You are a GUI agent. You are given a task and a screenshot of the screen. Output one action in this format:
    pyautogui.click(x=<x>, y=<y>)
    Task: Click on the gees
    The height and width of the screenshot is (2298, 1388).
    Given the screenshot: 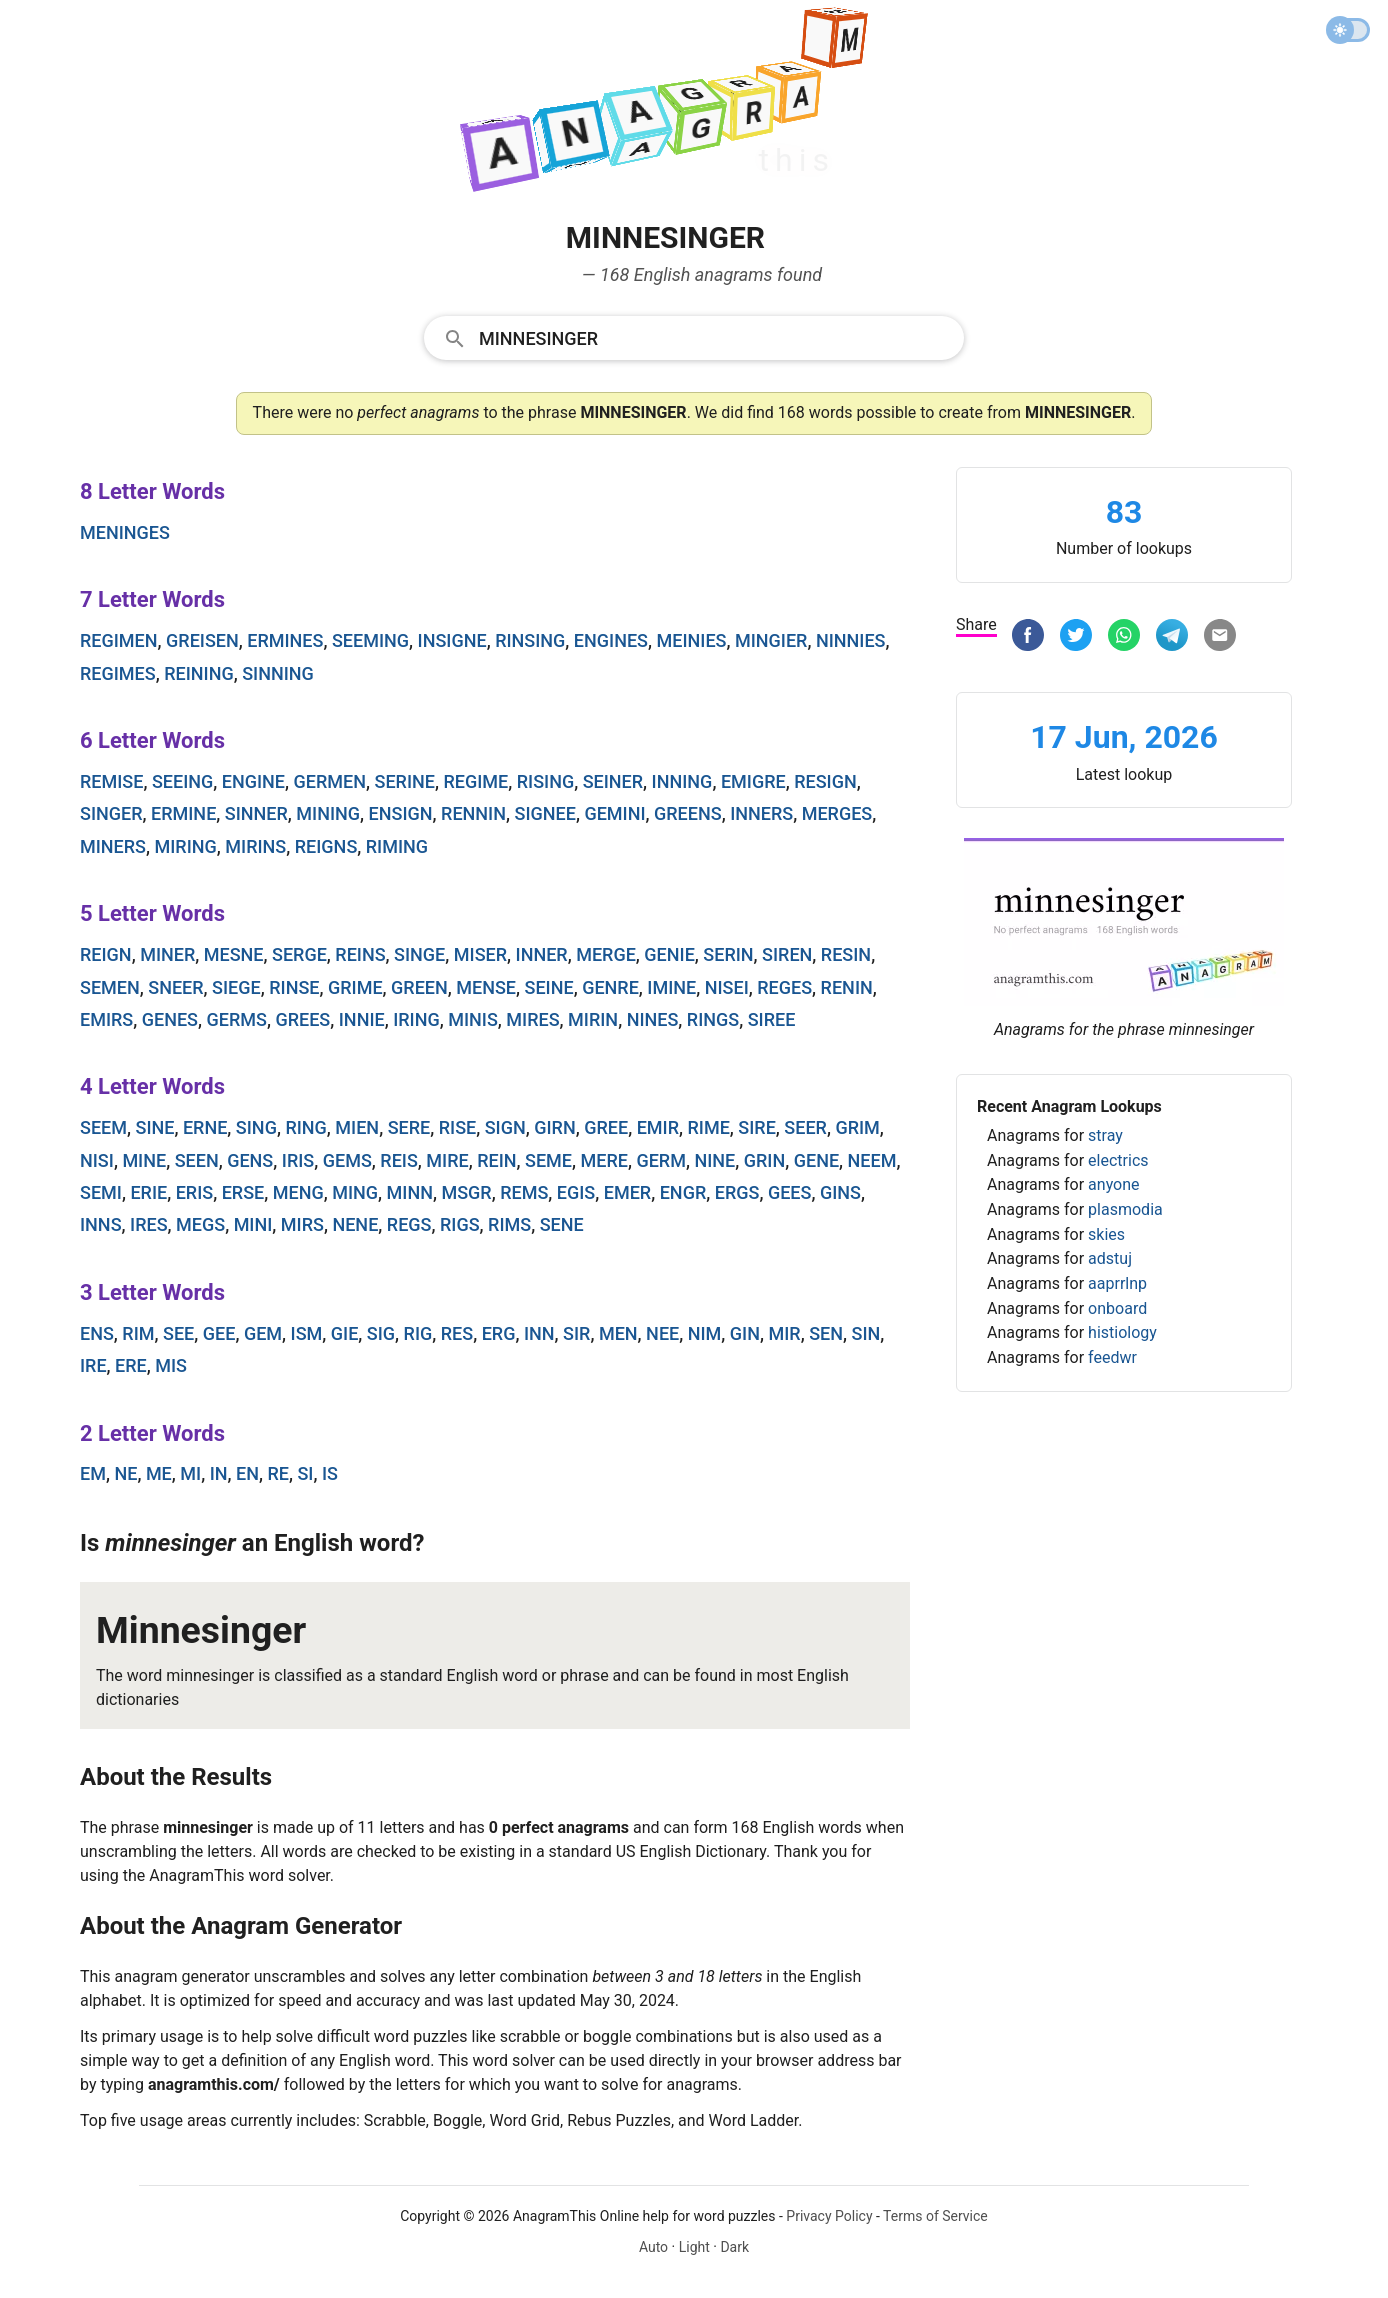 What is the action you would take?
    pyautogui.click(x=790, y=1192)
    